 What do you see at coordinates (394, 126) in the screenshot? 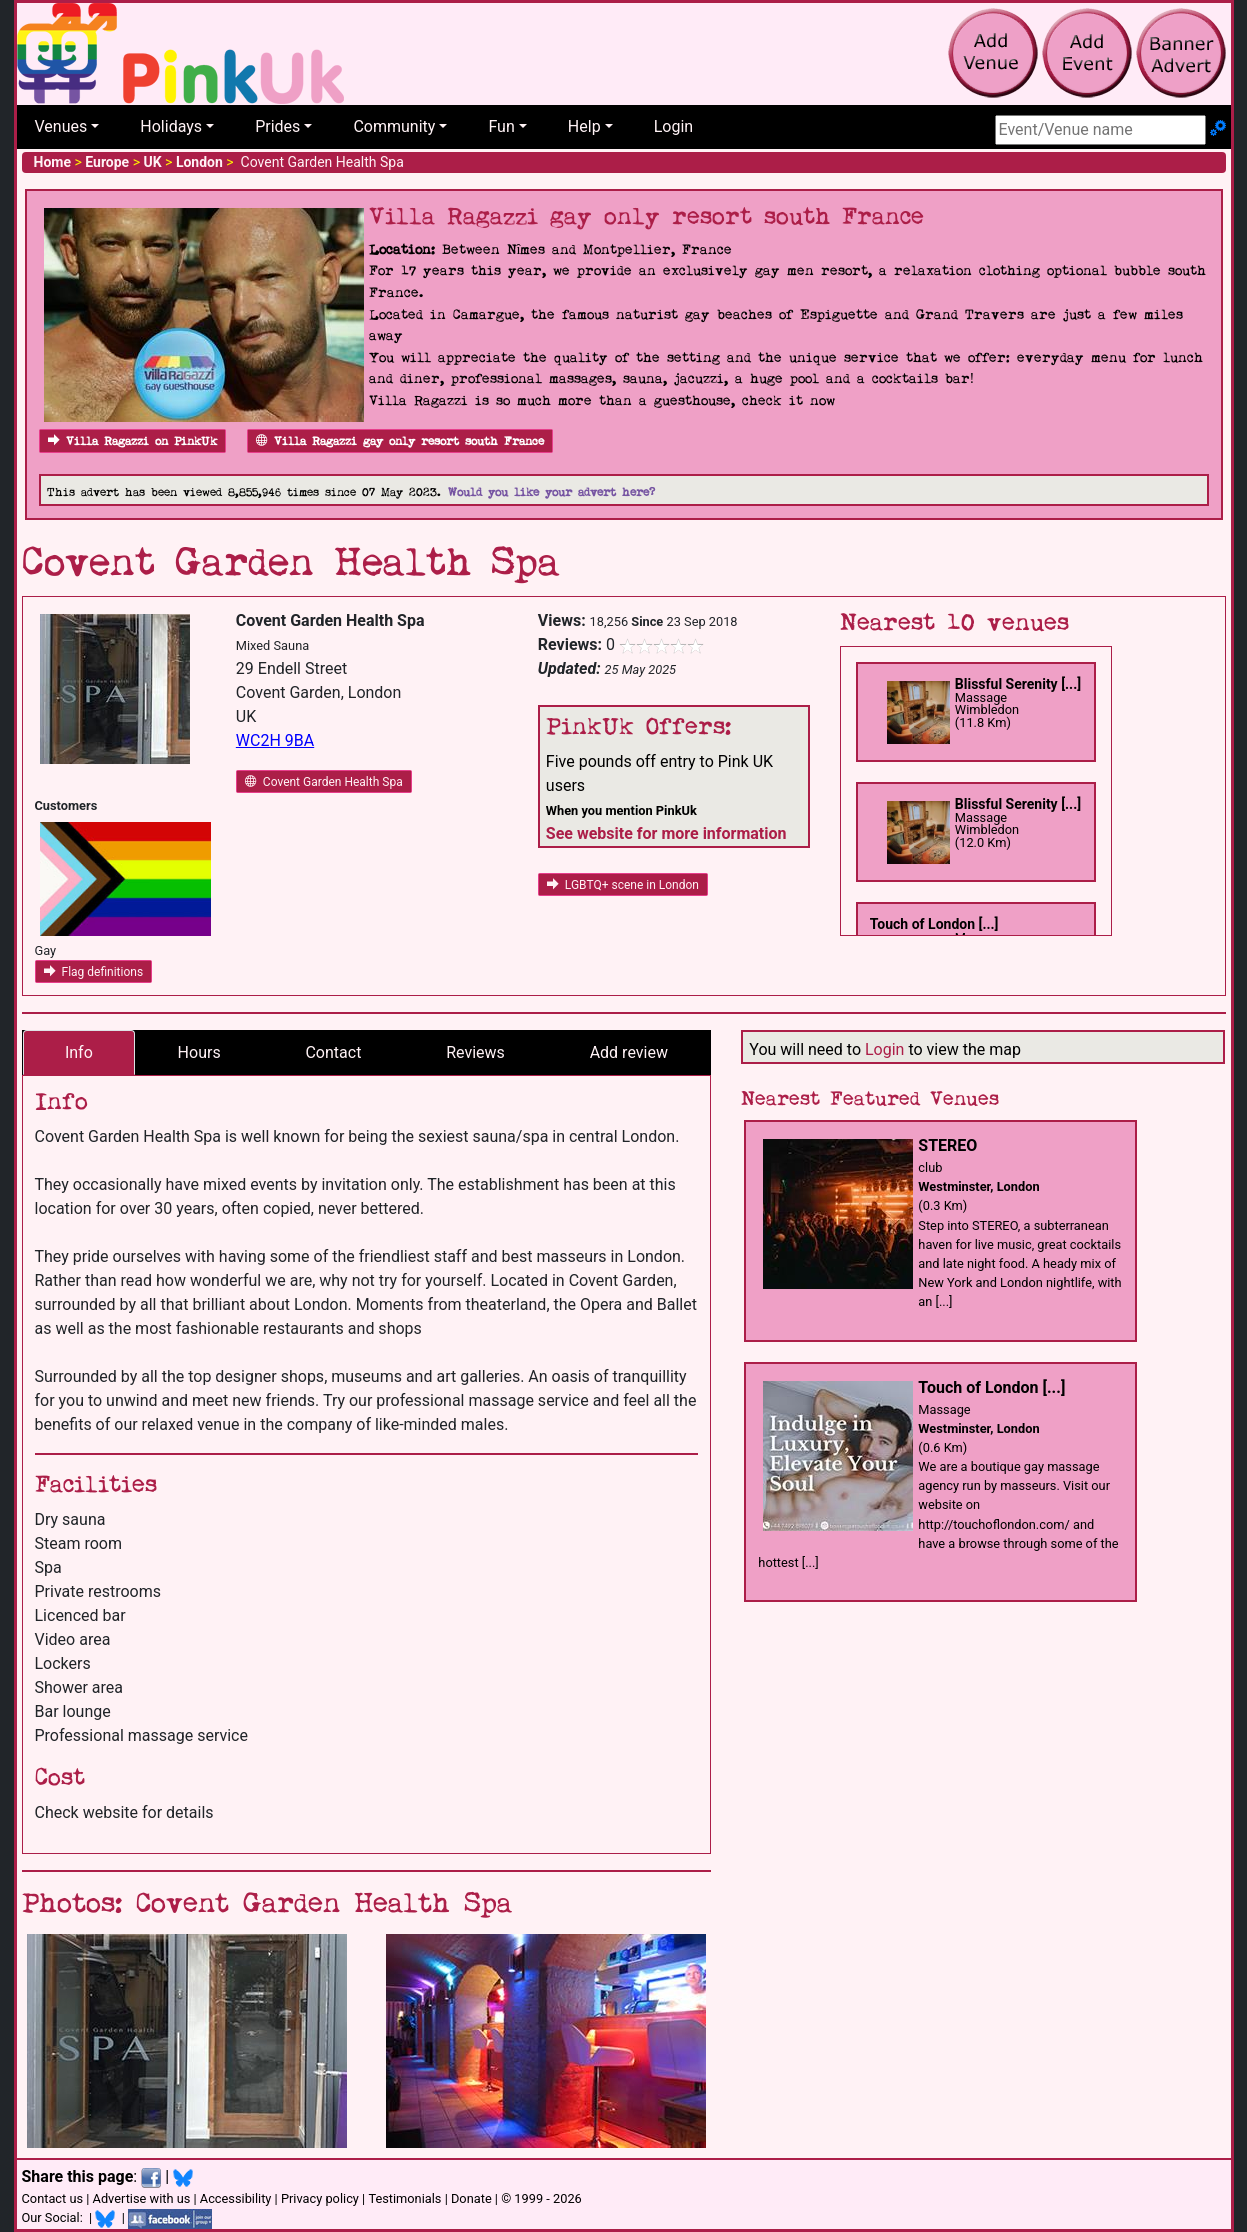
I see `Community` at bounding box center [394, 126].